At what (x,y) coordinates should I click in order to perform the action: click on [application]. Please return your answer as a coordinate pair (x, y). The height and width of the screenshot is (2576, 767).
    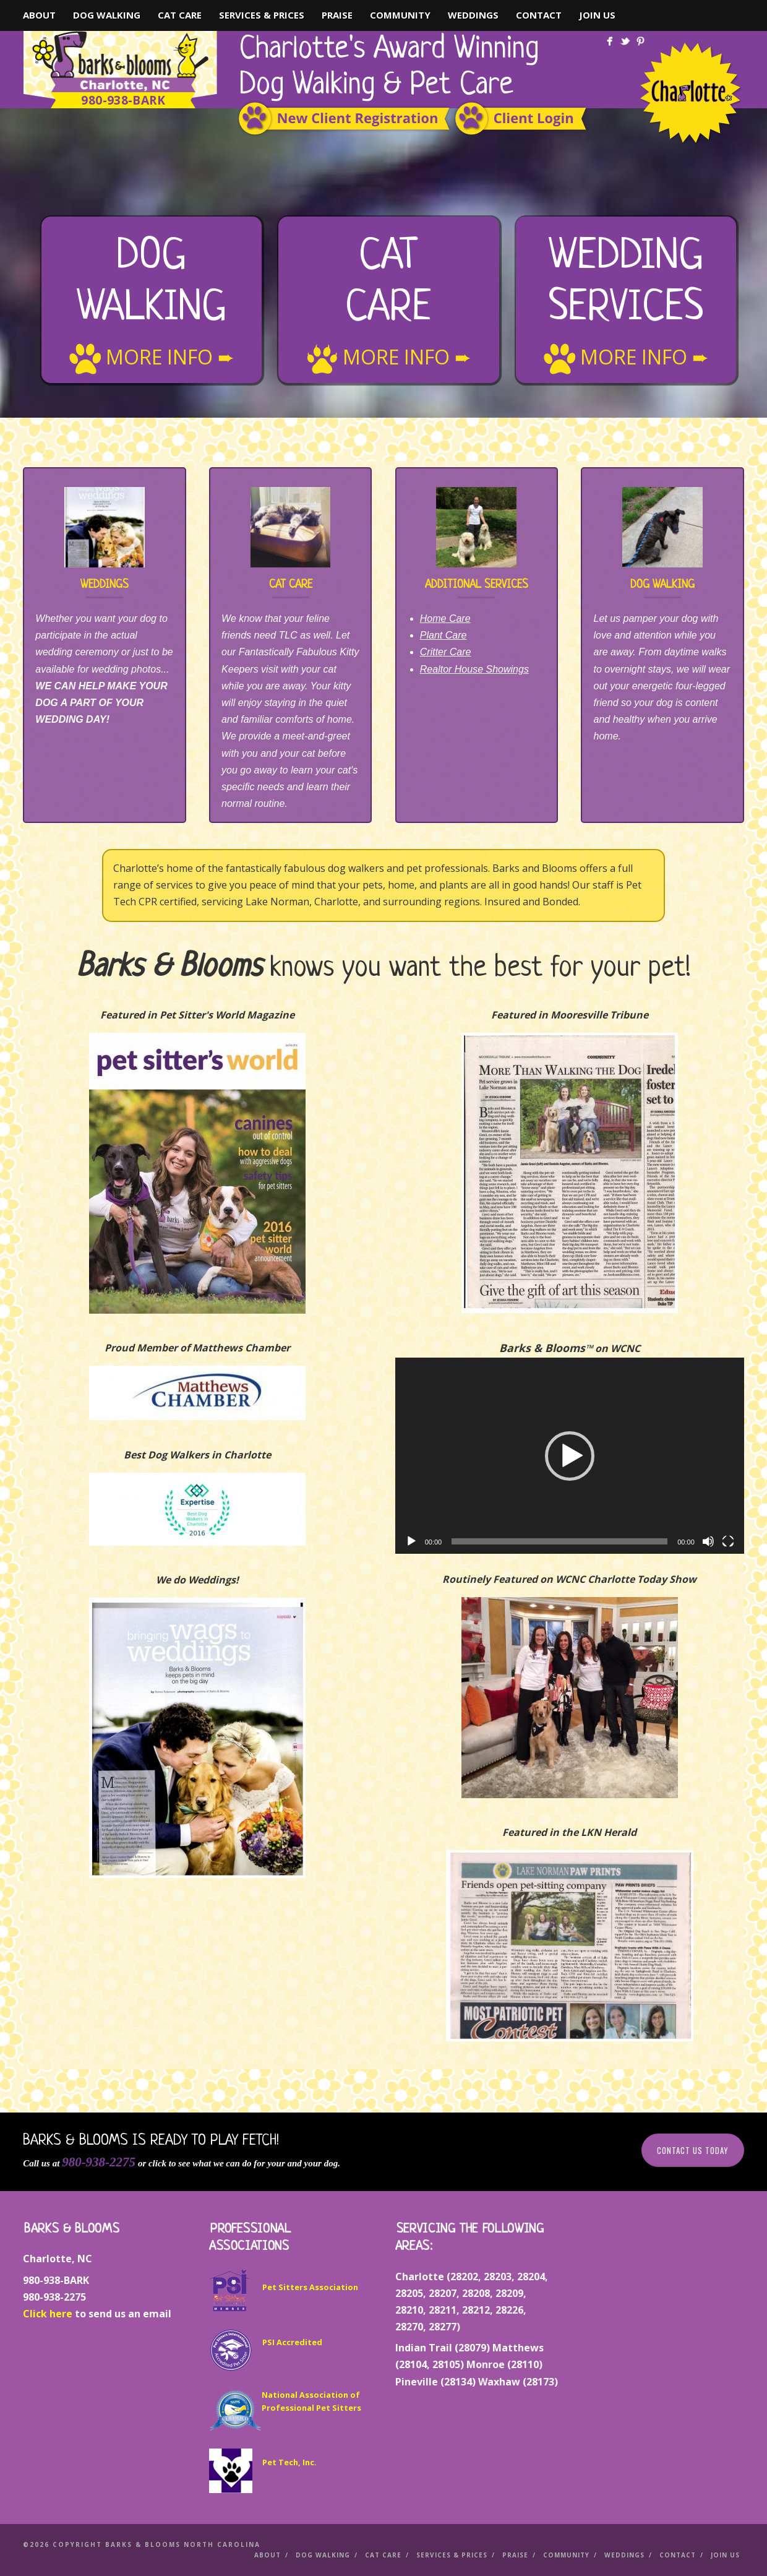
    Looking at the image, I should click on (569, 1456).